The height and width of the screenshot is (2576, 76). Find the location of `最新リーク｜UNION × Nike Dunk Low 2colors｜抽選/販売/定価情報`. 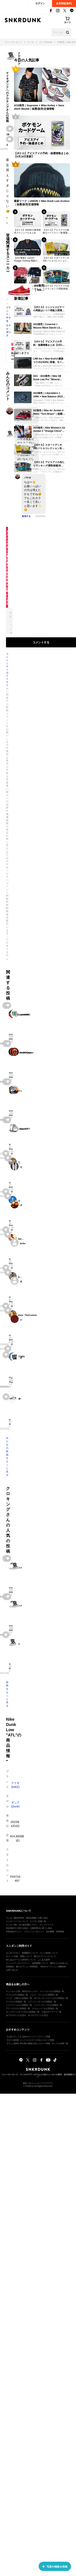

最新リーク｜UNION × Nike Dunk Low 2colors｜抽選/販売/定価情報 is located at coordinates (42, 202).